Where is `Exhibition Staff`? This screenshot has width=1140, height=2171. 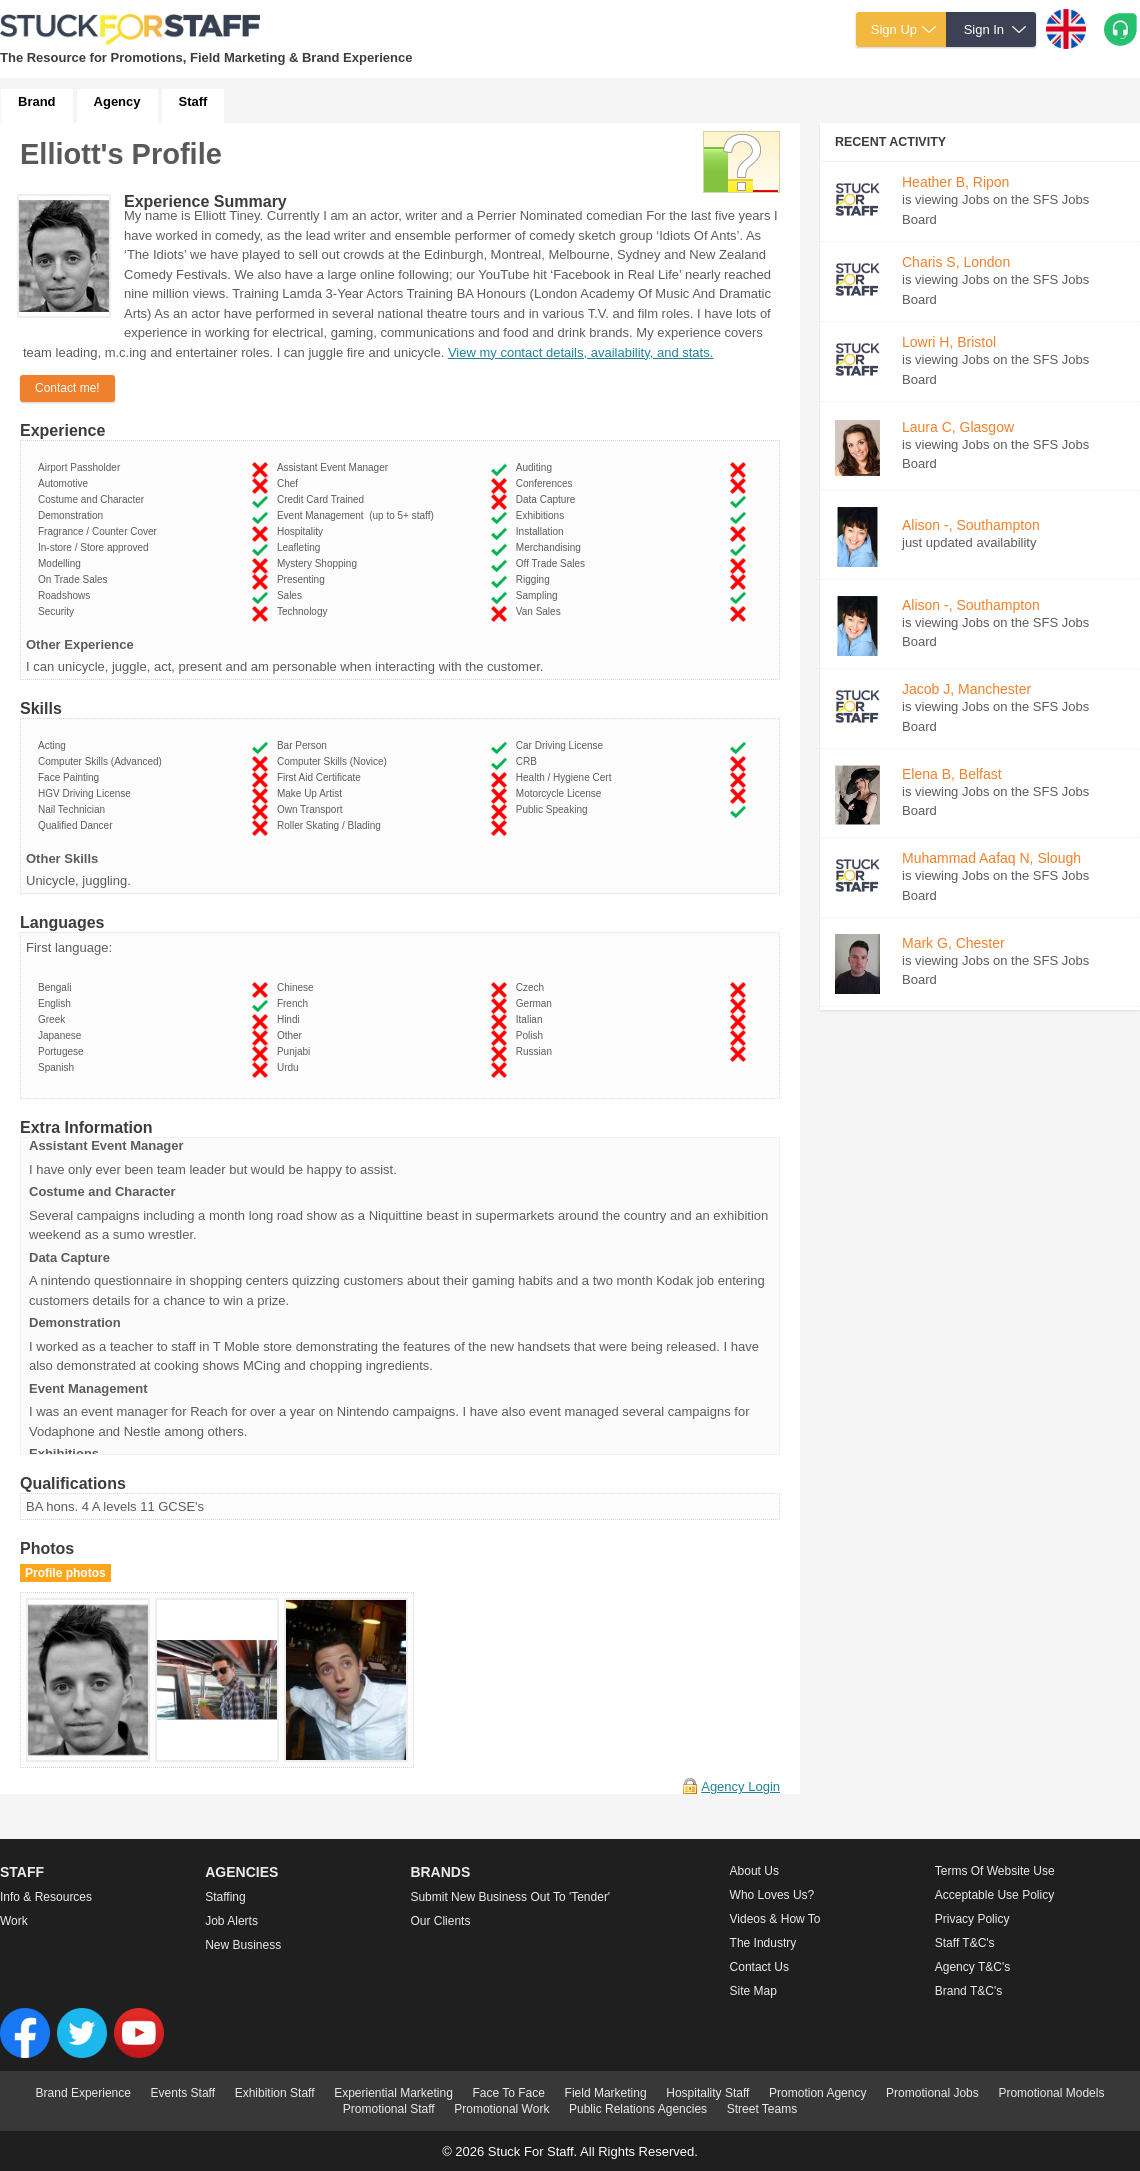
Exhibition Staff is located at coordinates (275, 2093).